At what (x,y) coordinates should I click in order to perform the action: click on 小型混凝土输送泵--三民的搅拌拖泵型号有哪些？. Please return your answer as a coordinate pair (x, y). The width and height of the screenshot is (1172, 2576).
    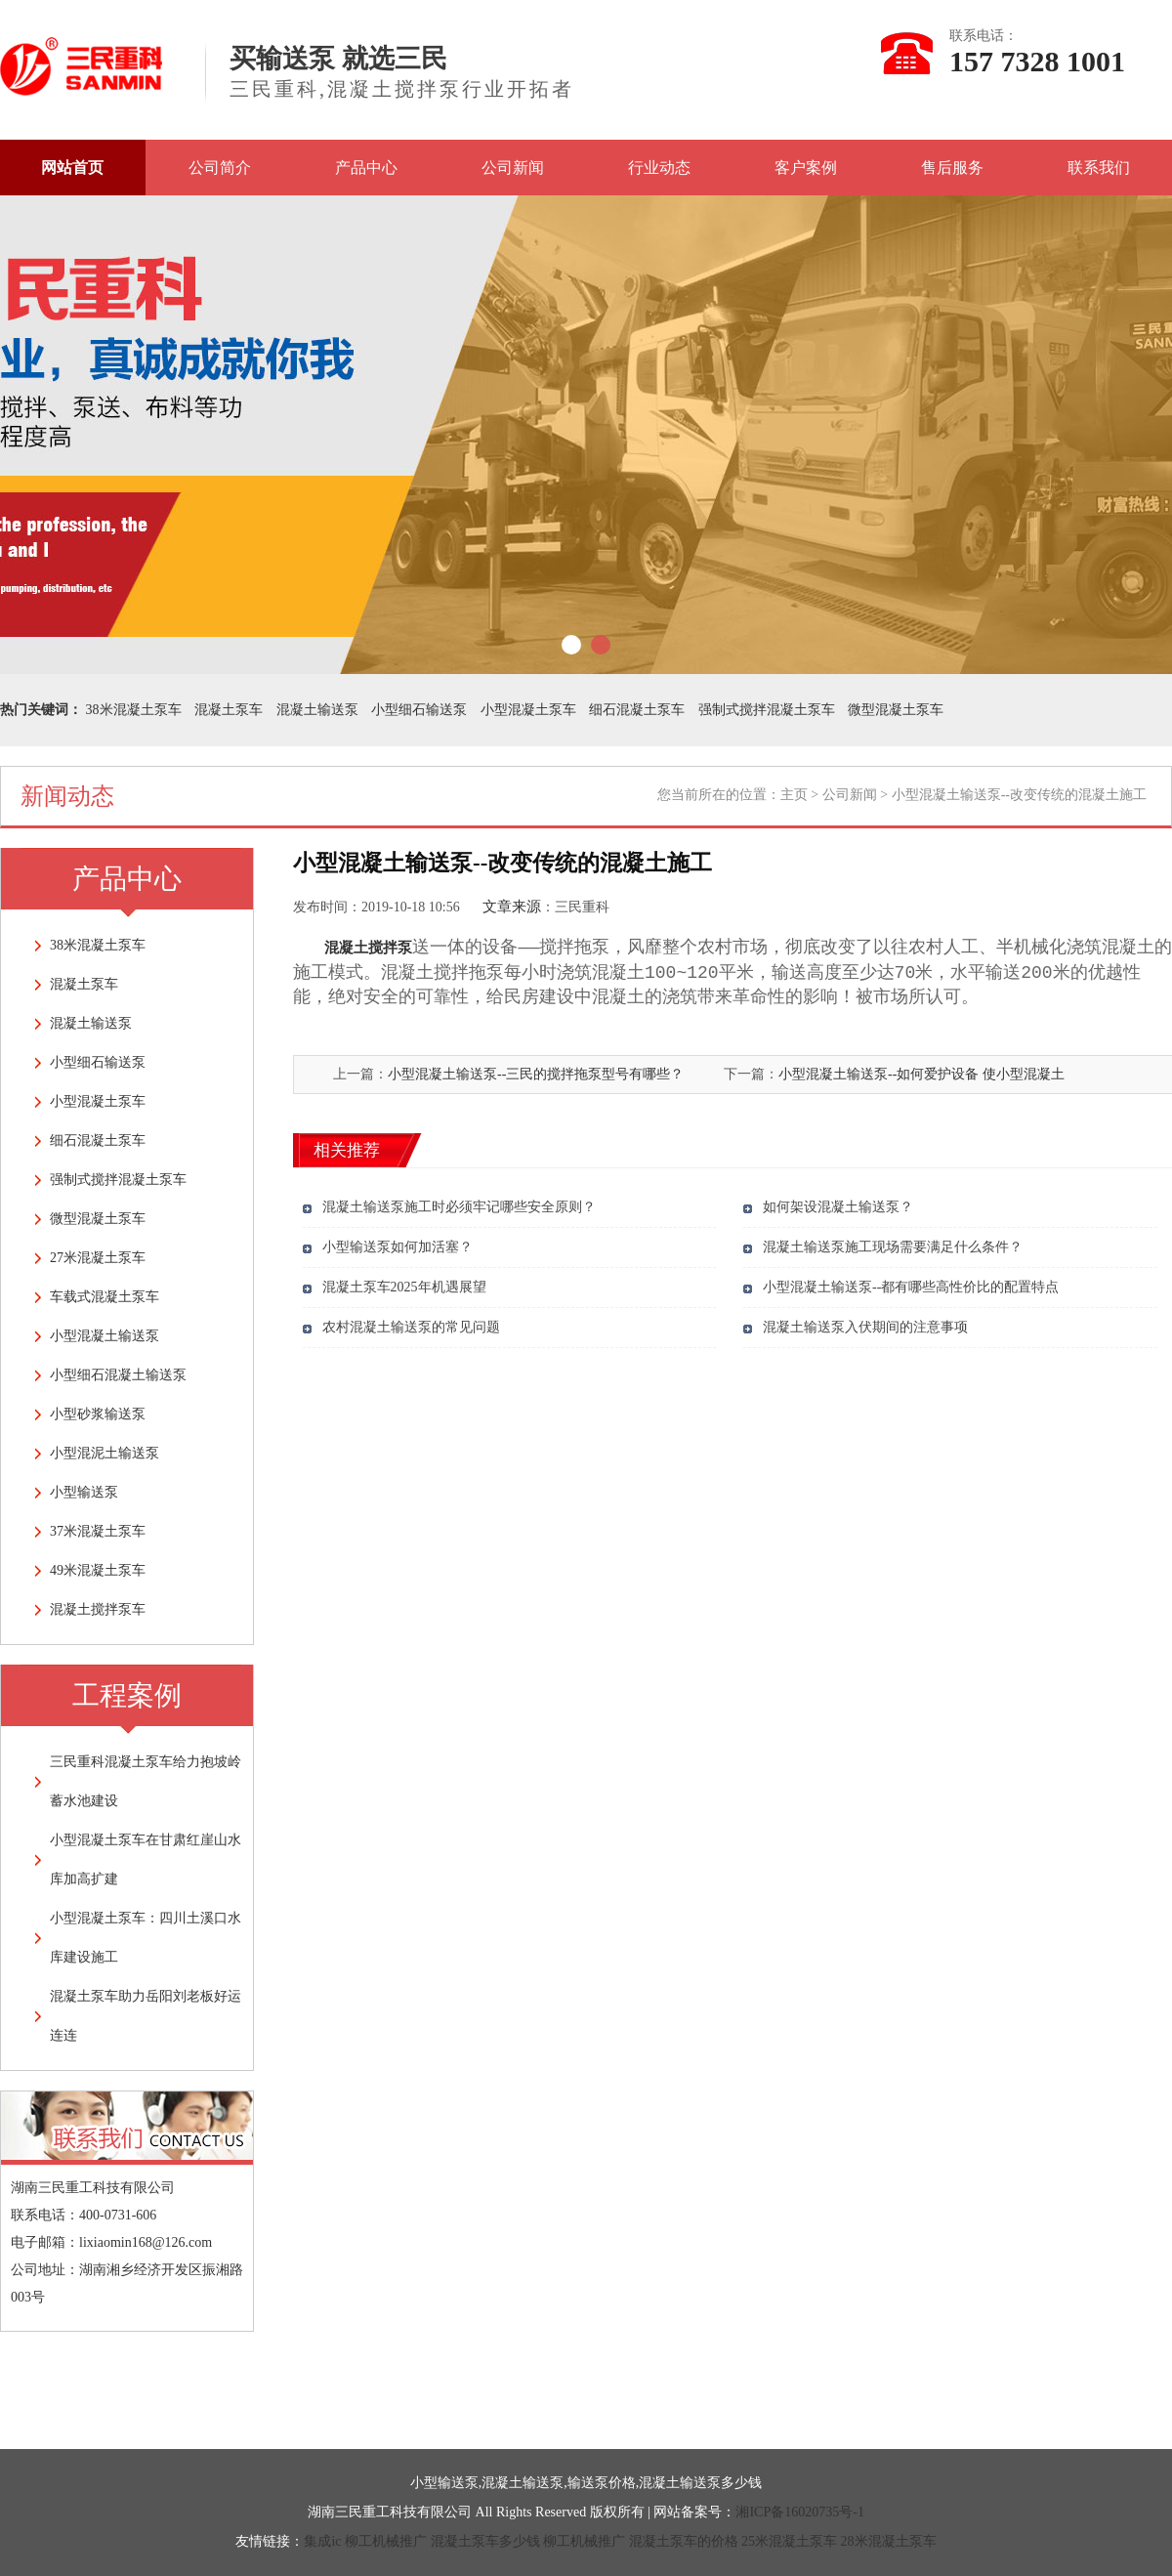
    Looking at the image, I should click on (536, 1074).